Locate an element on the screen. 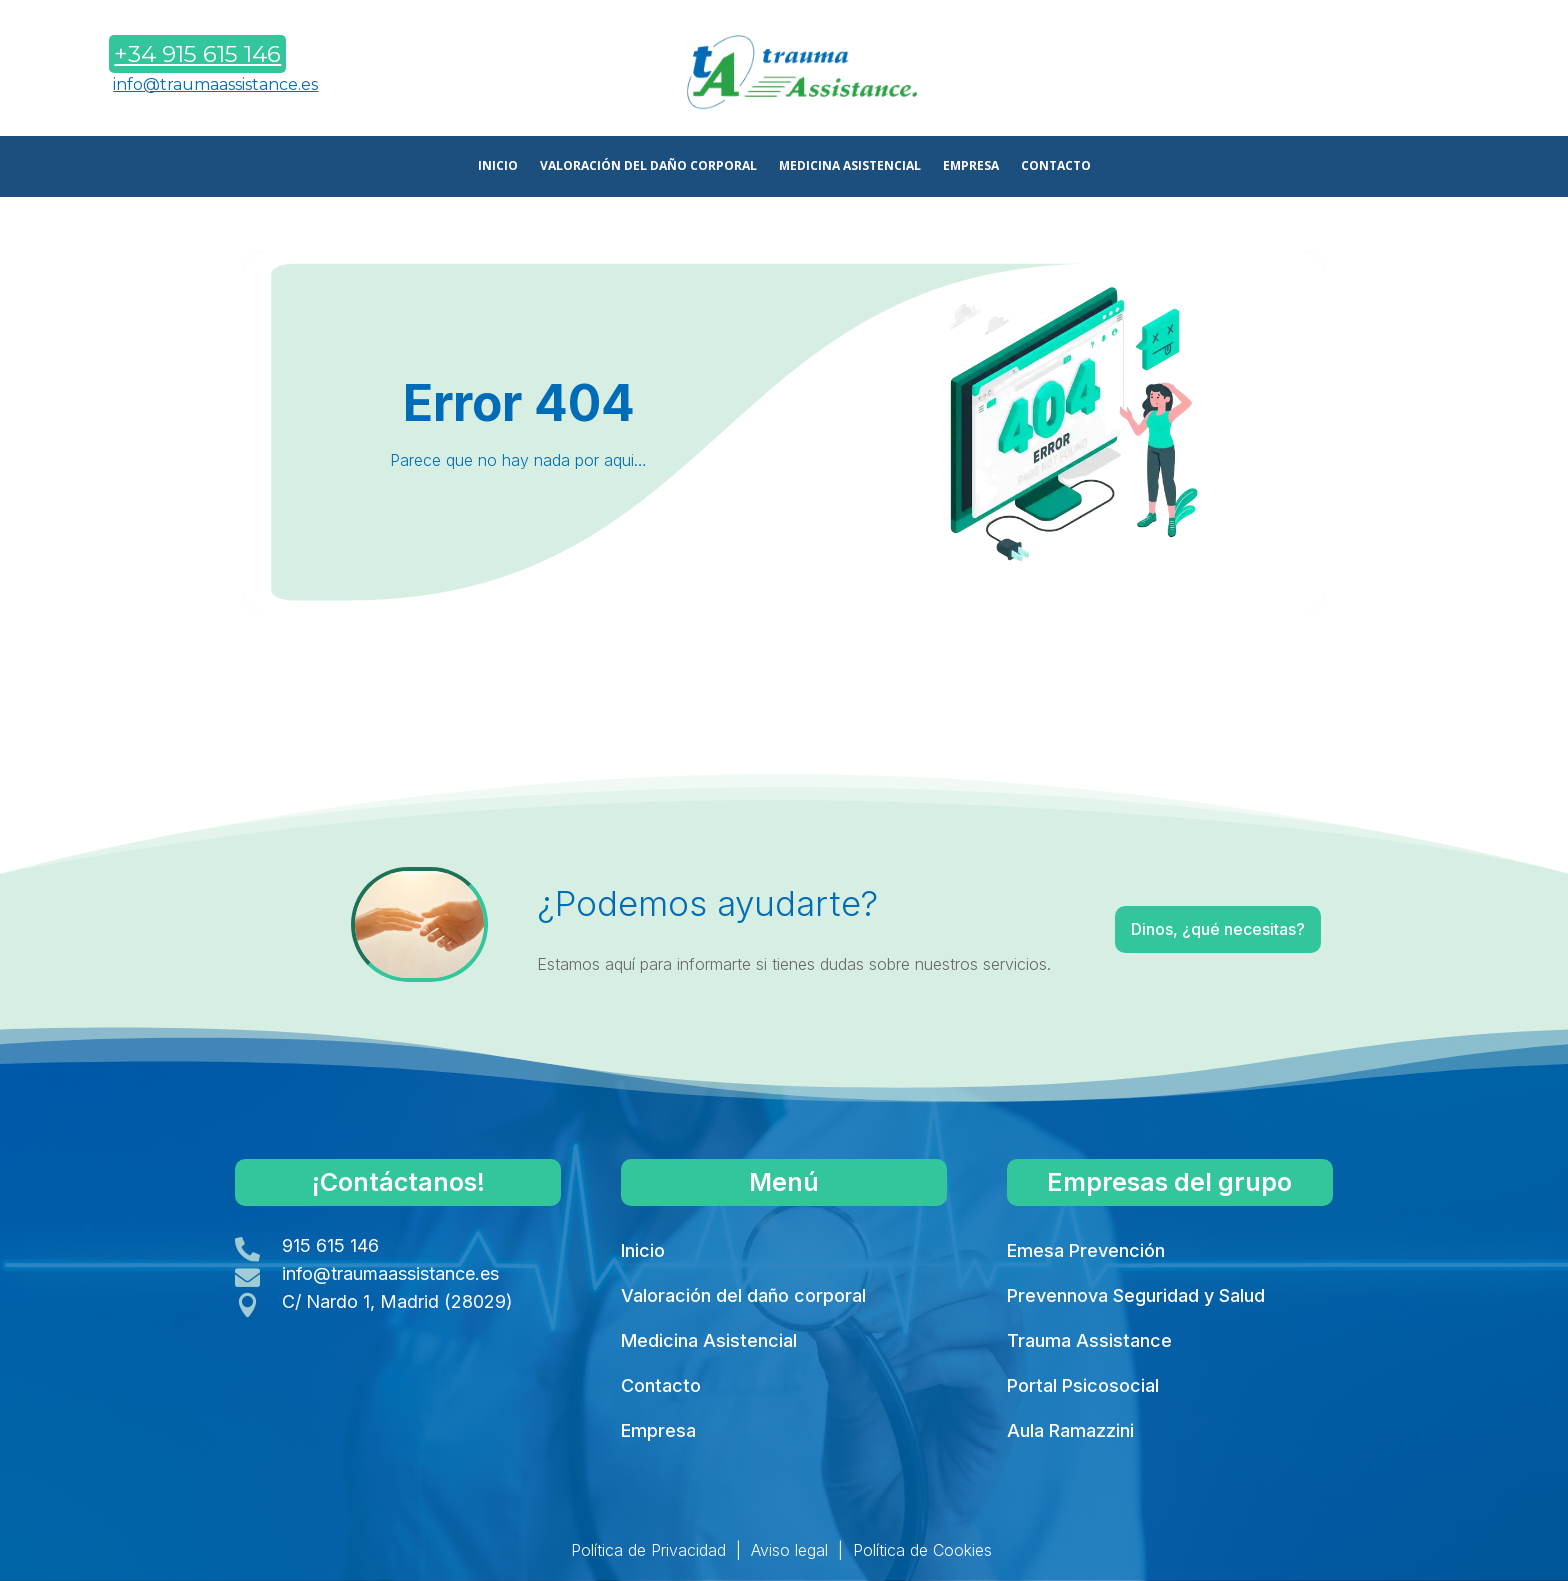  Contacto is located at coordinates (661, 1385).